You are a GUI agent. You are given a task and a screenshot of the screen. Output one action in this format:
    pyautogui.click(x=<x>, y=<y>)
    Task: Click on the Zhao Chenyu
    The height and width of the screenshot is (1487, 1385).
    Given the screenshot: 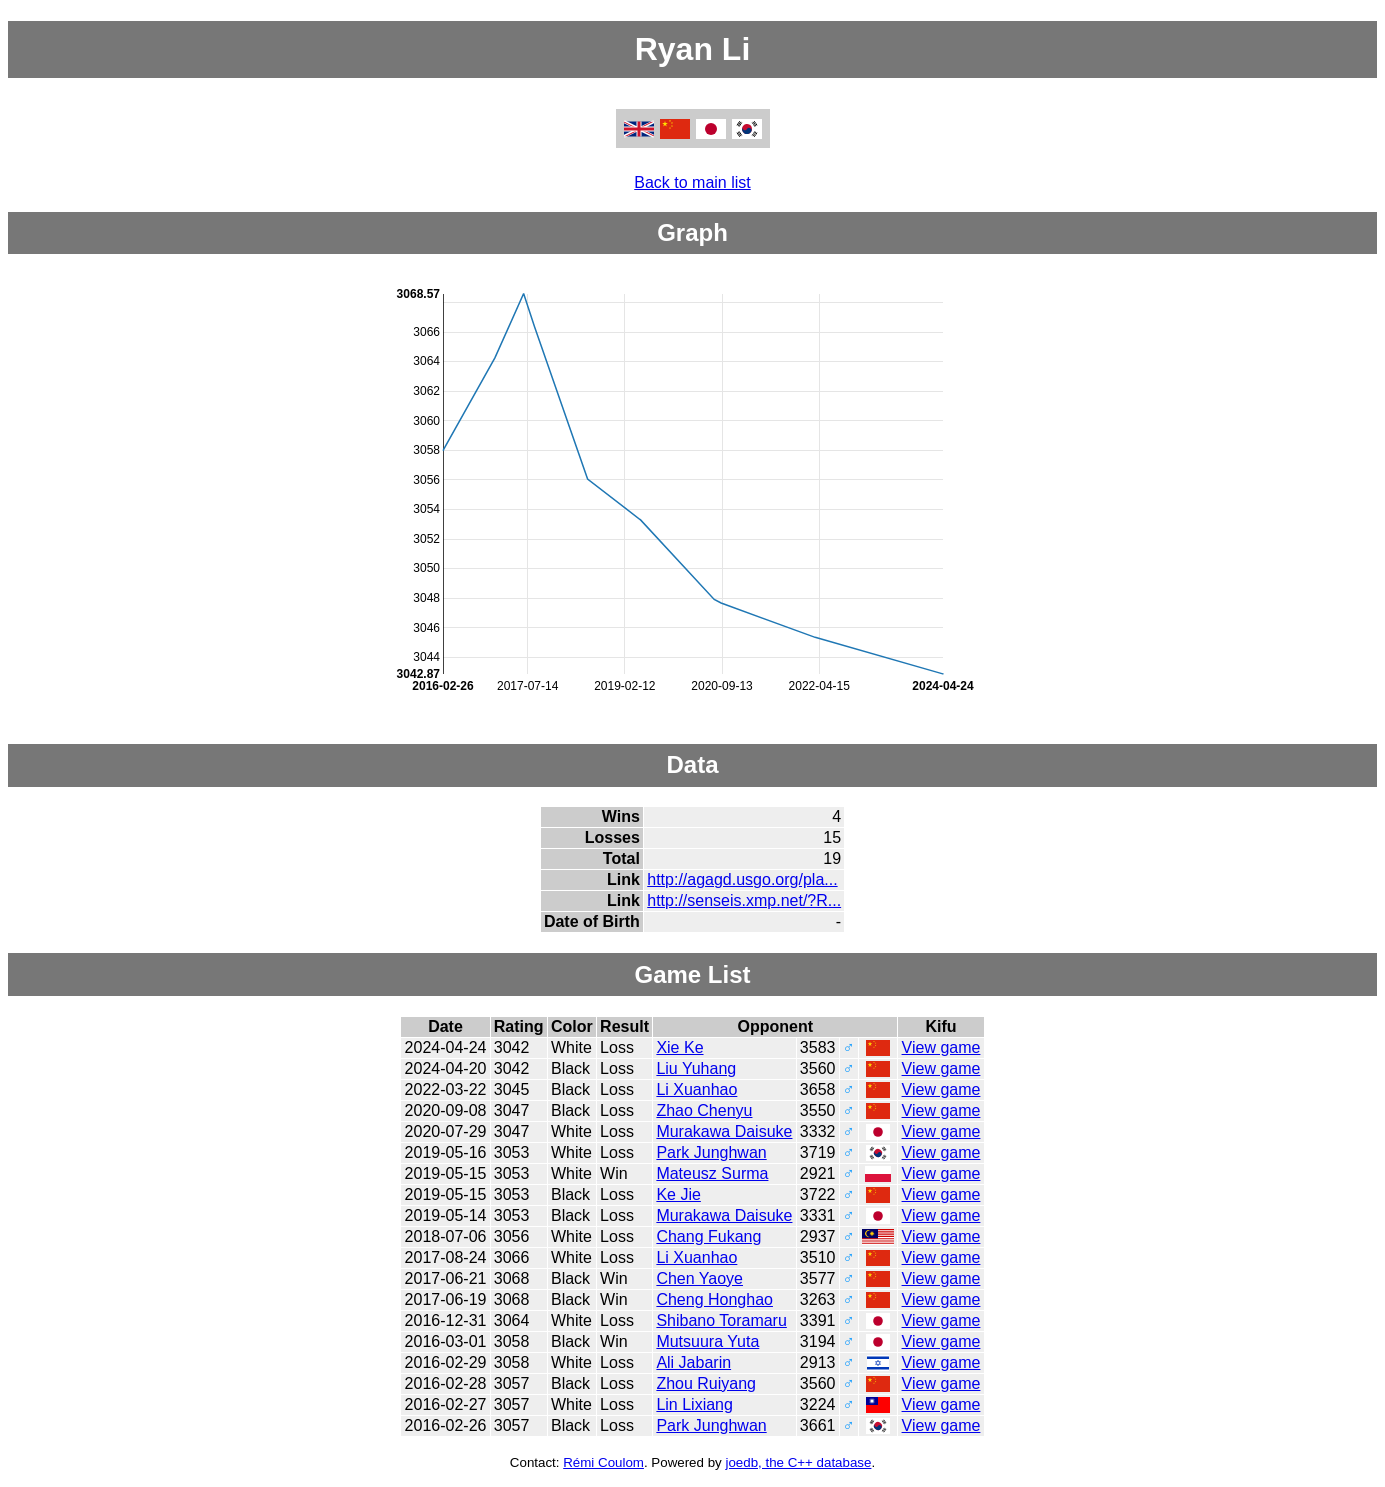 What is the action you would take?
    pyautogui.click(x=704, y=1110)
    